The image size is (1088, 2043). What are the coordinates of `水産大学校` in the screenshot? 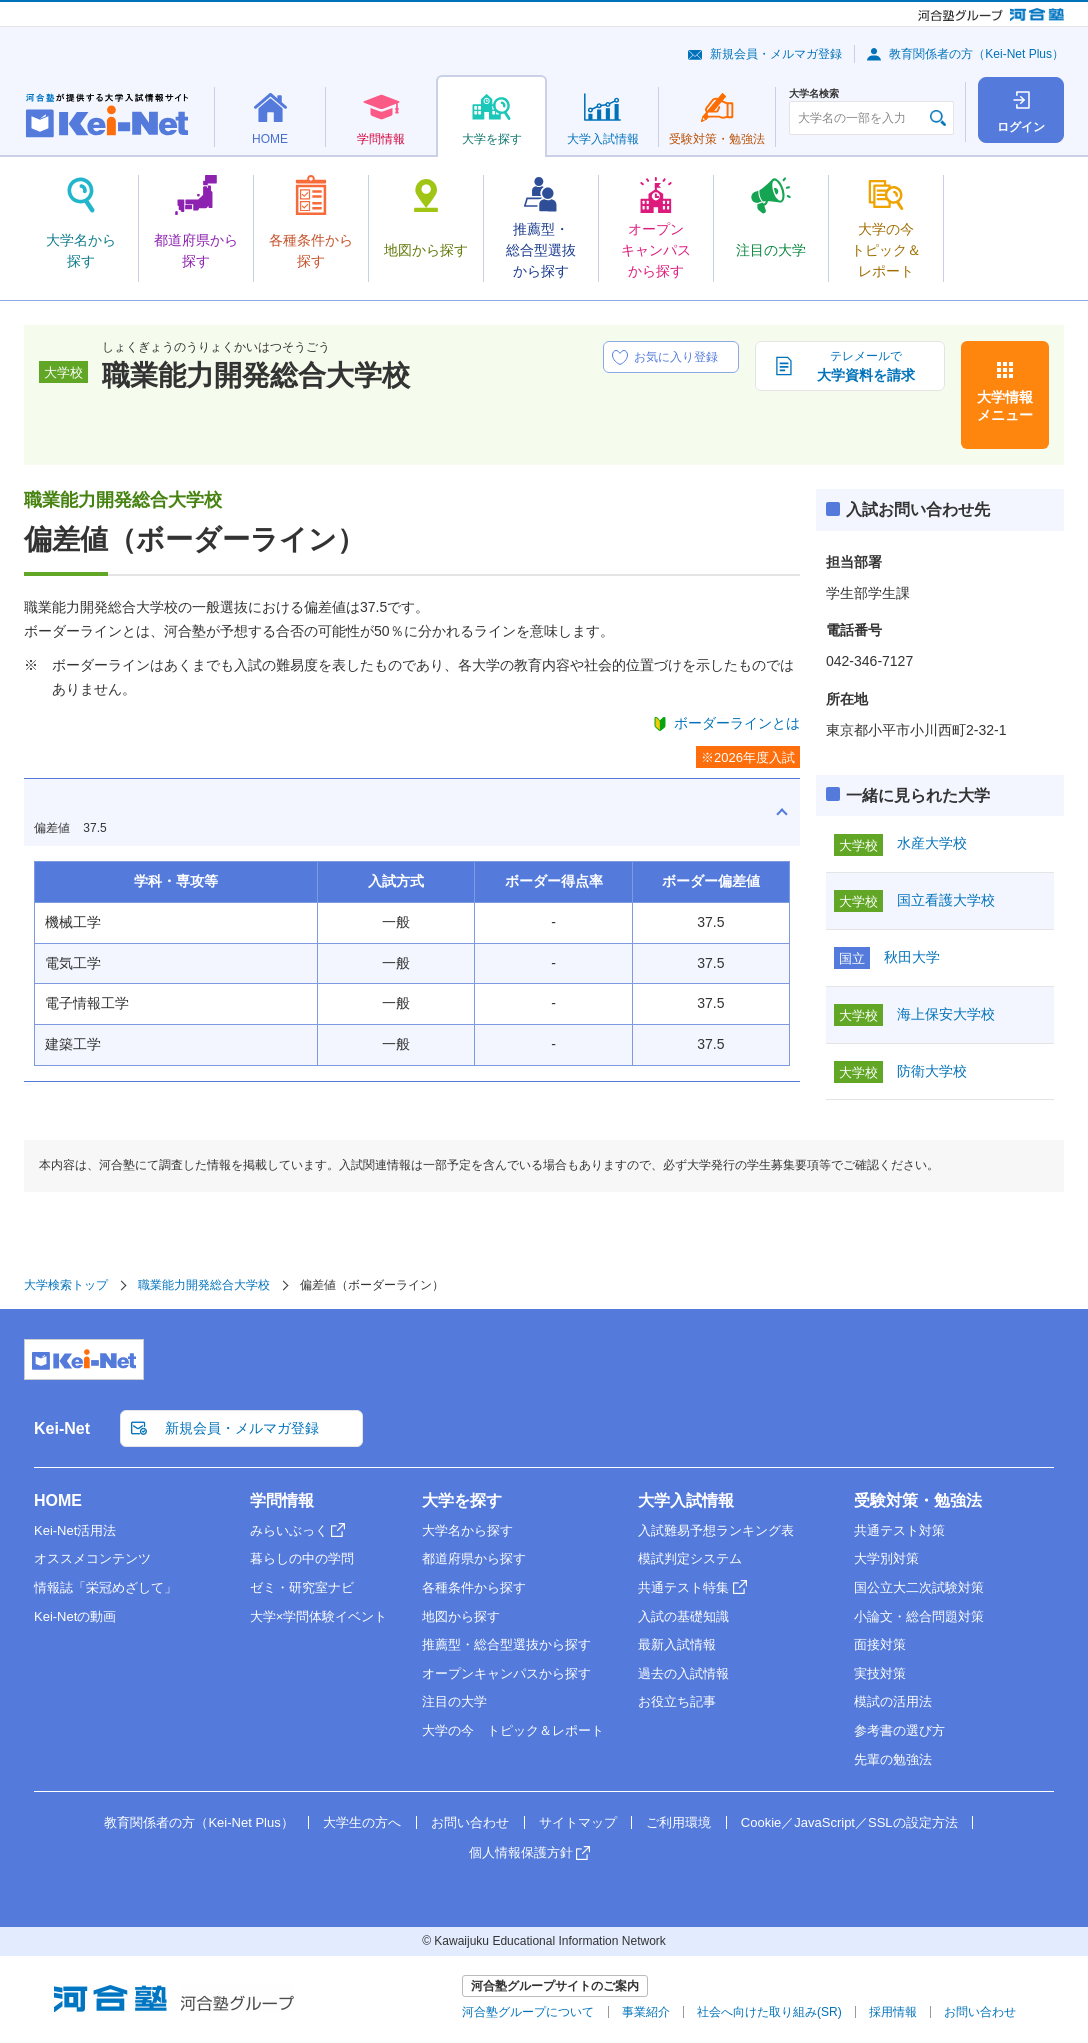 It's located at (932, 843).